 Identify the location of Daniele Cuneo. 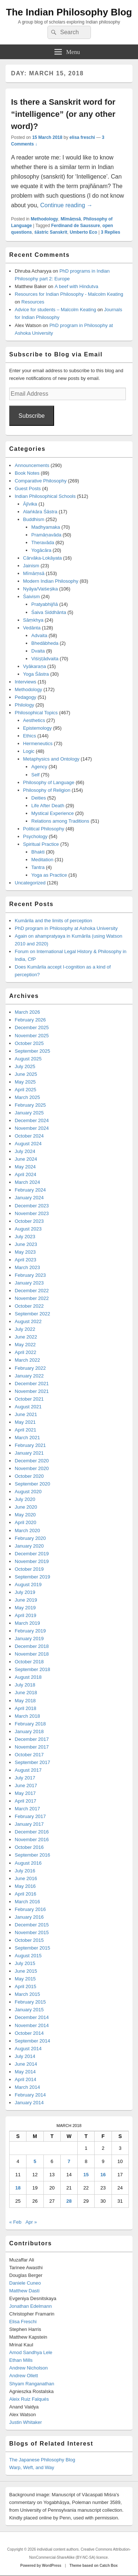
(25, 2283).